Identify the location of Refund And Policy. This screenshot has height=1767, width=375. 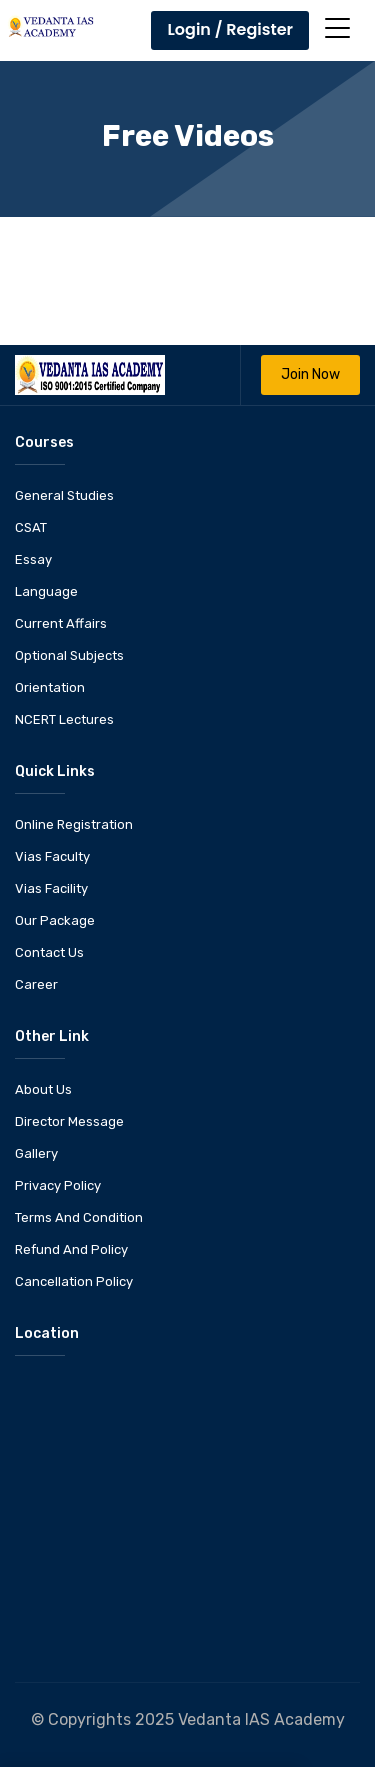
(71, 1249).